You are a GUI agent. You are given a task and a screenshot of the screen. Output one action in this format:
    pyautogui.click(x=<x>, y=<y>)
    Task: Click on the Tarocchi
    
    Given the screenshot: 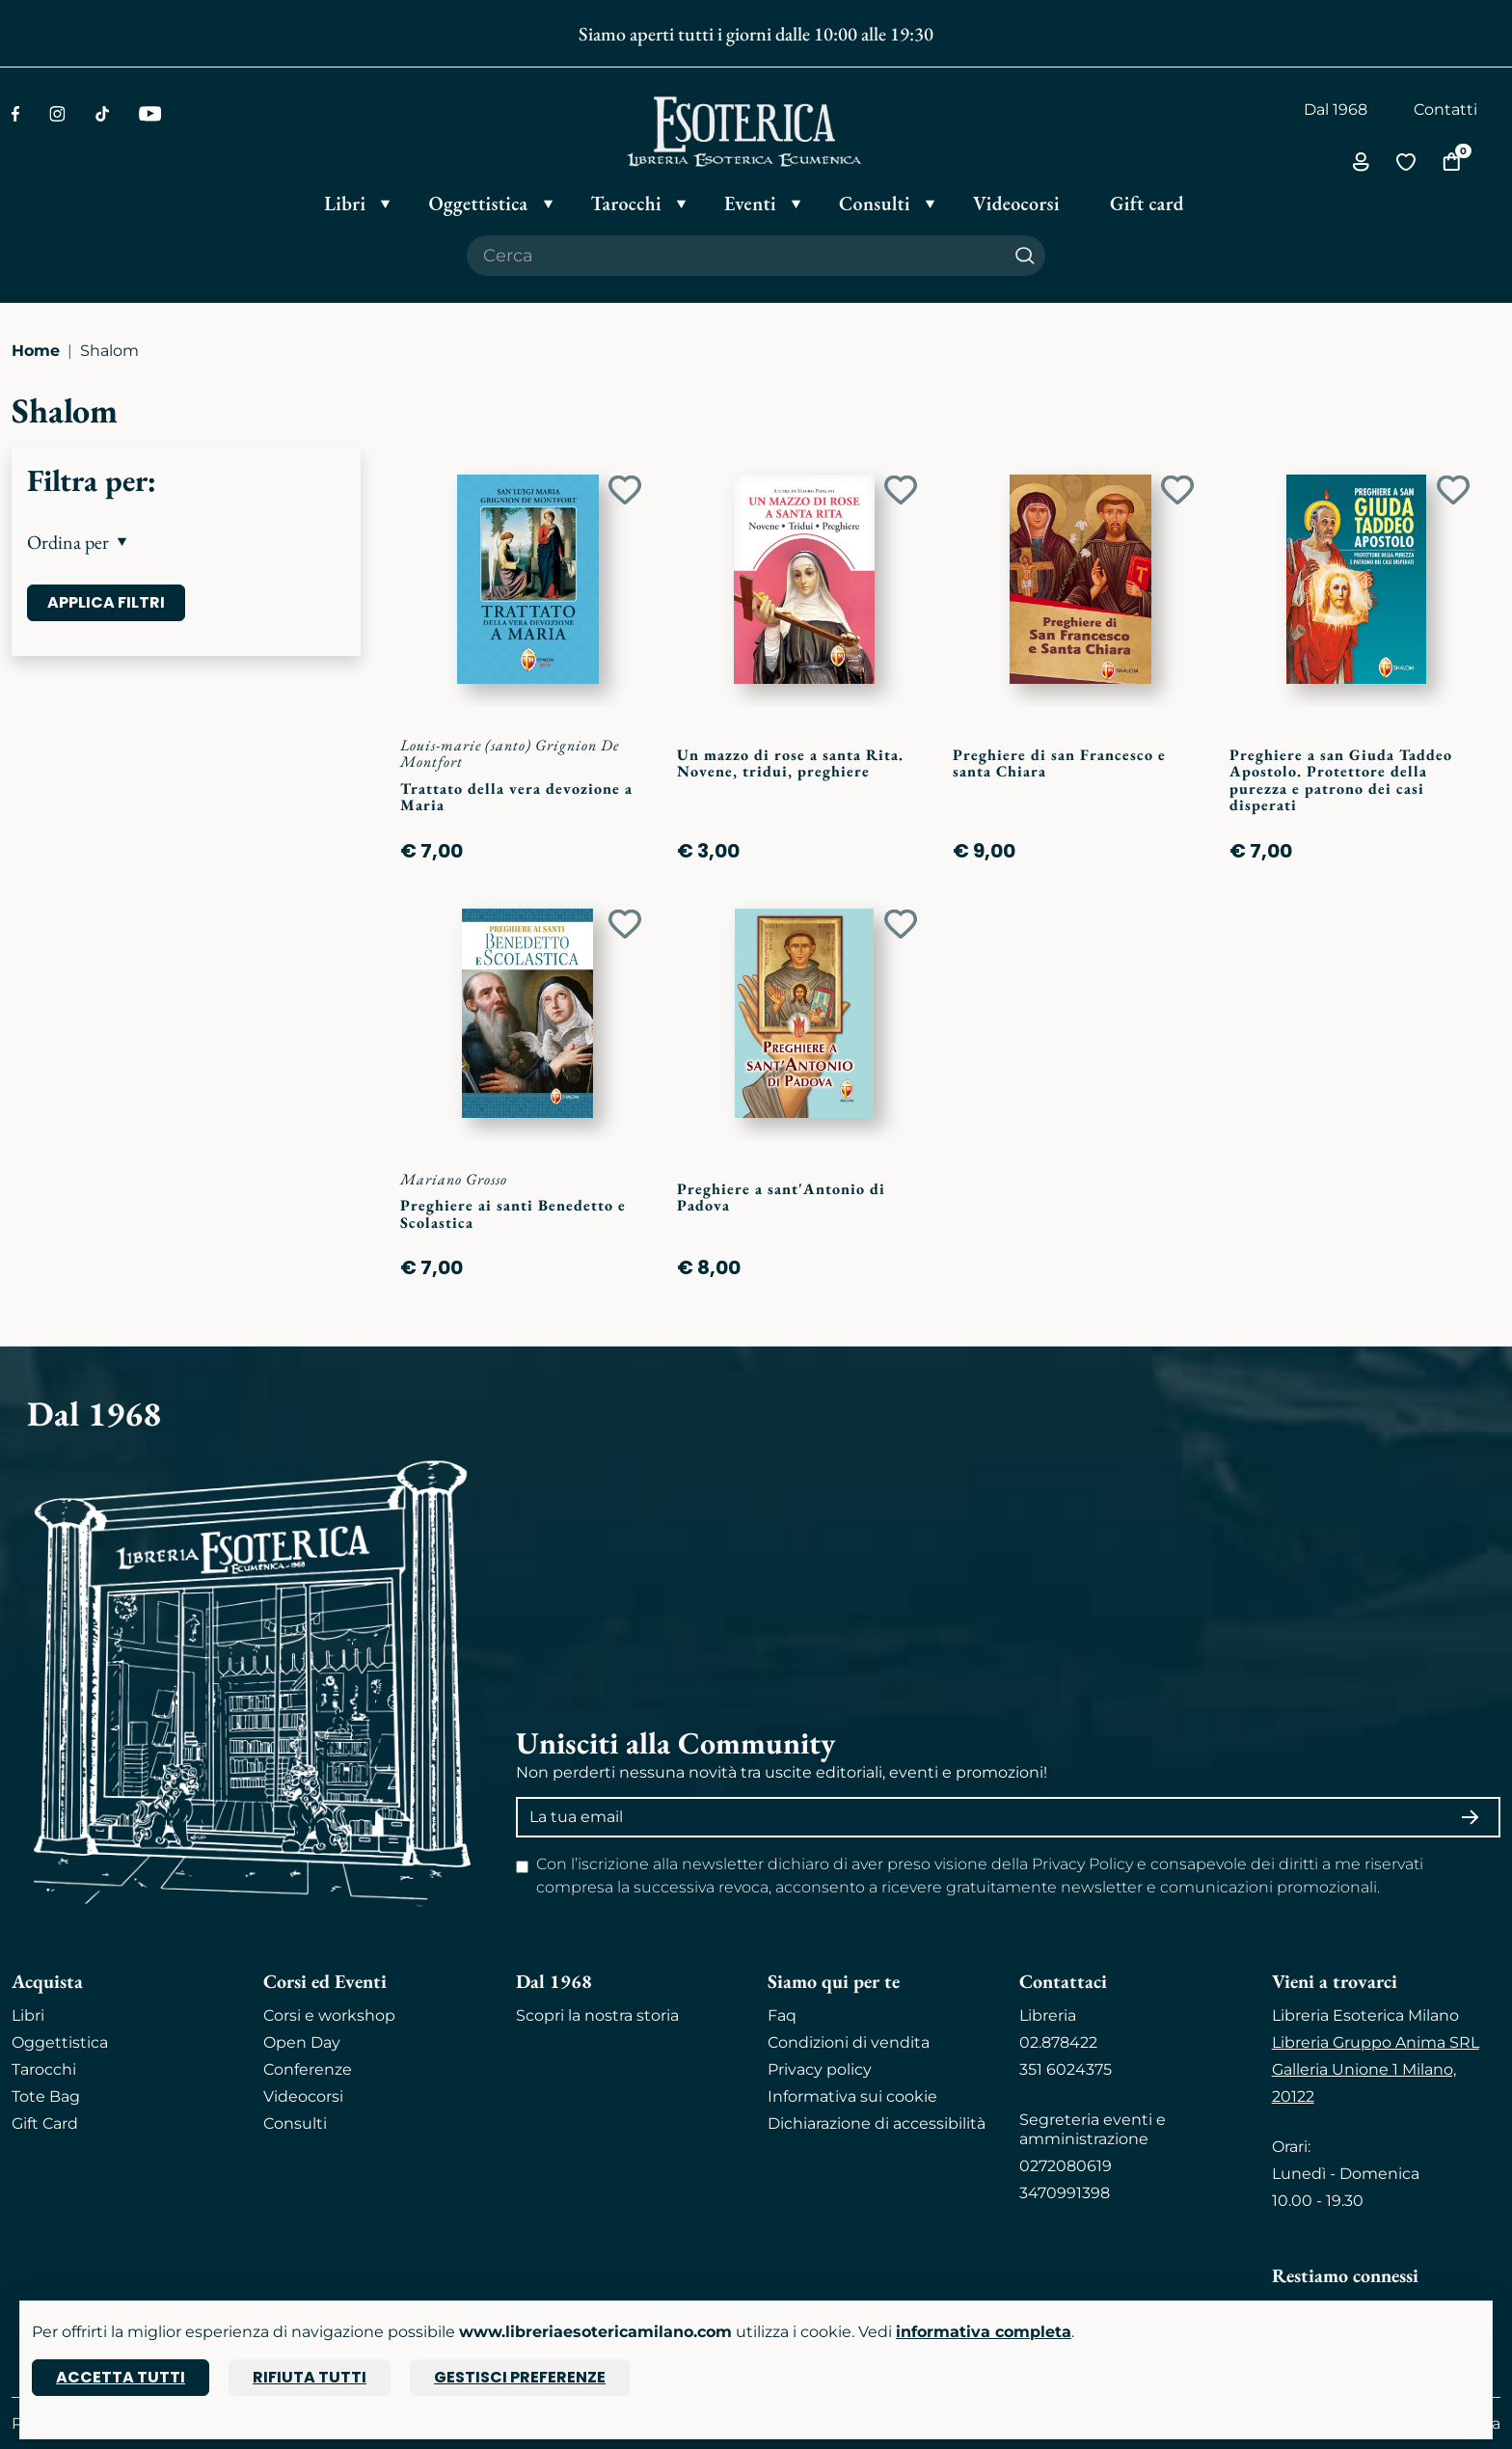 What is the action you would take?
    pyautogui.click(x=44, y=2069)
    